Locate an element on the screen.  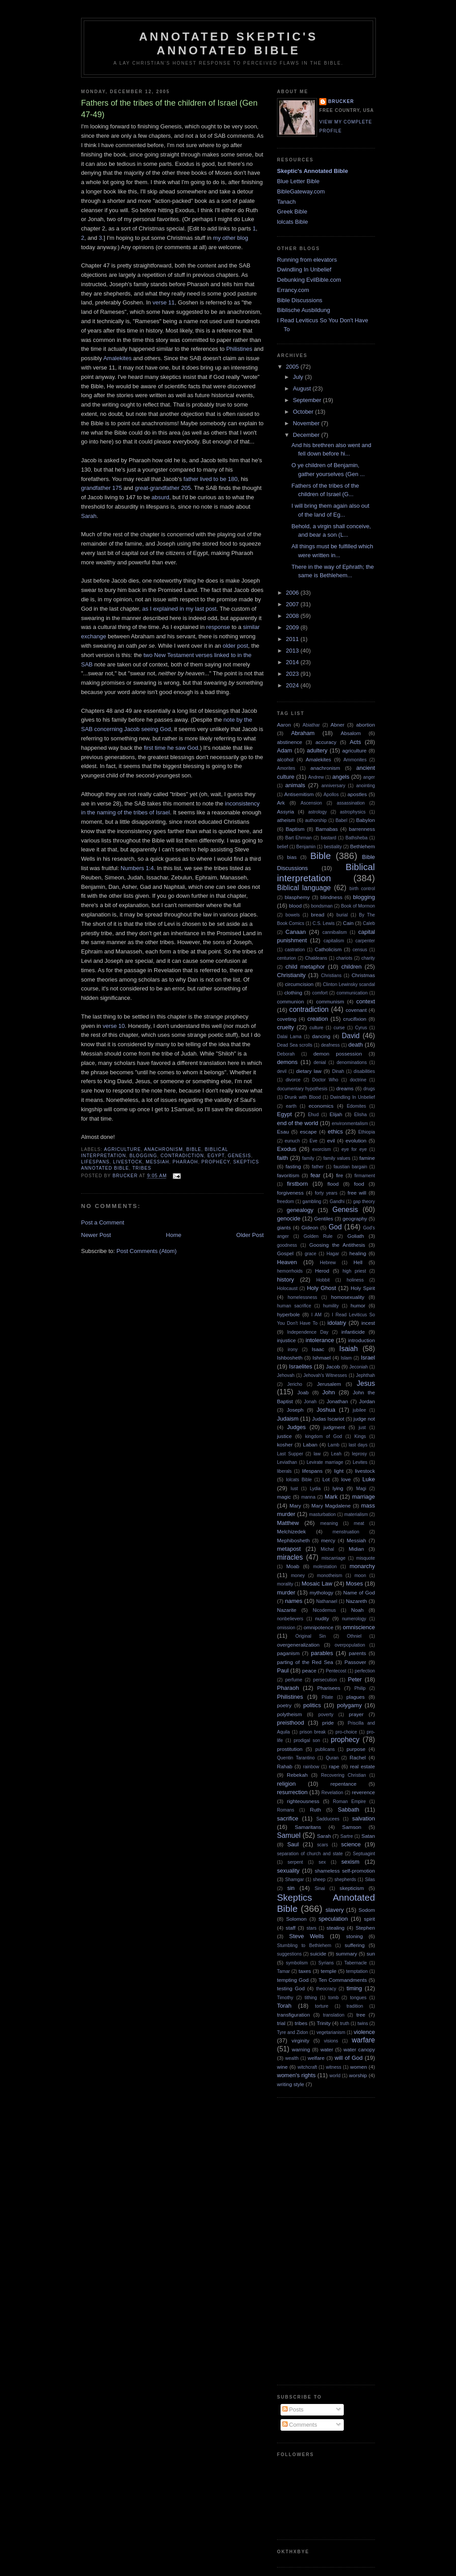
Hagar is located at coordinates (332, 1253).